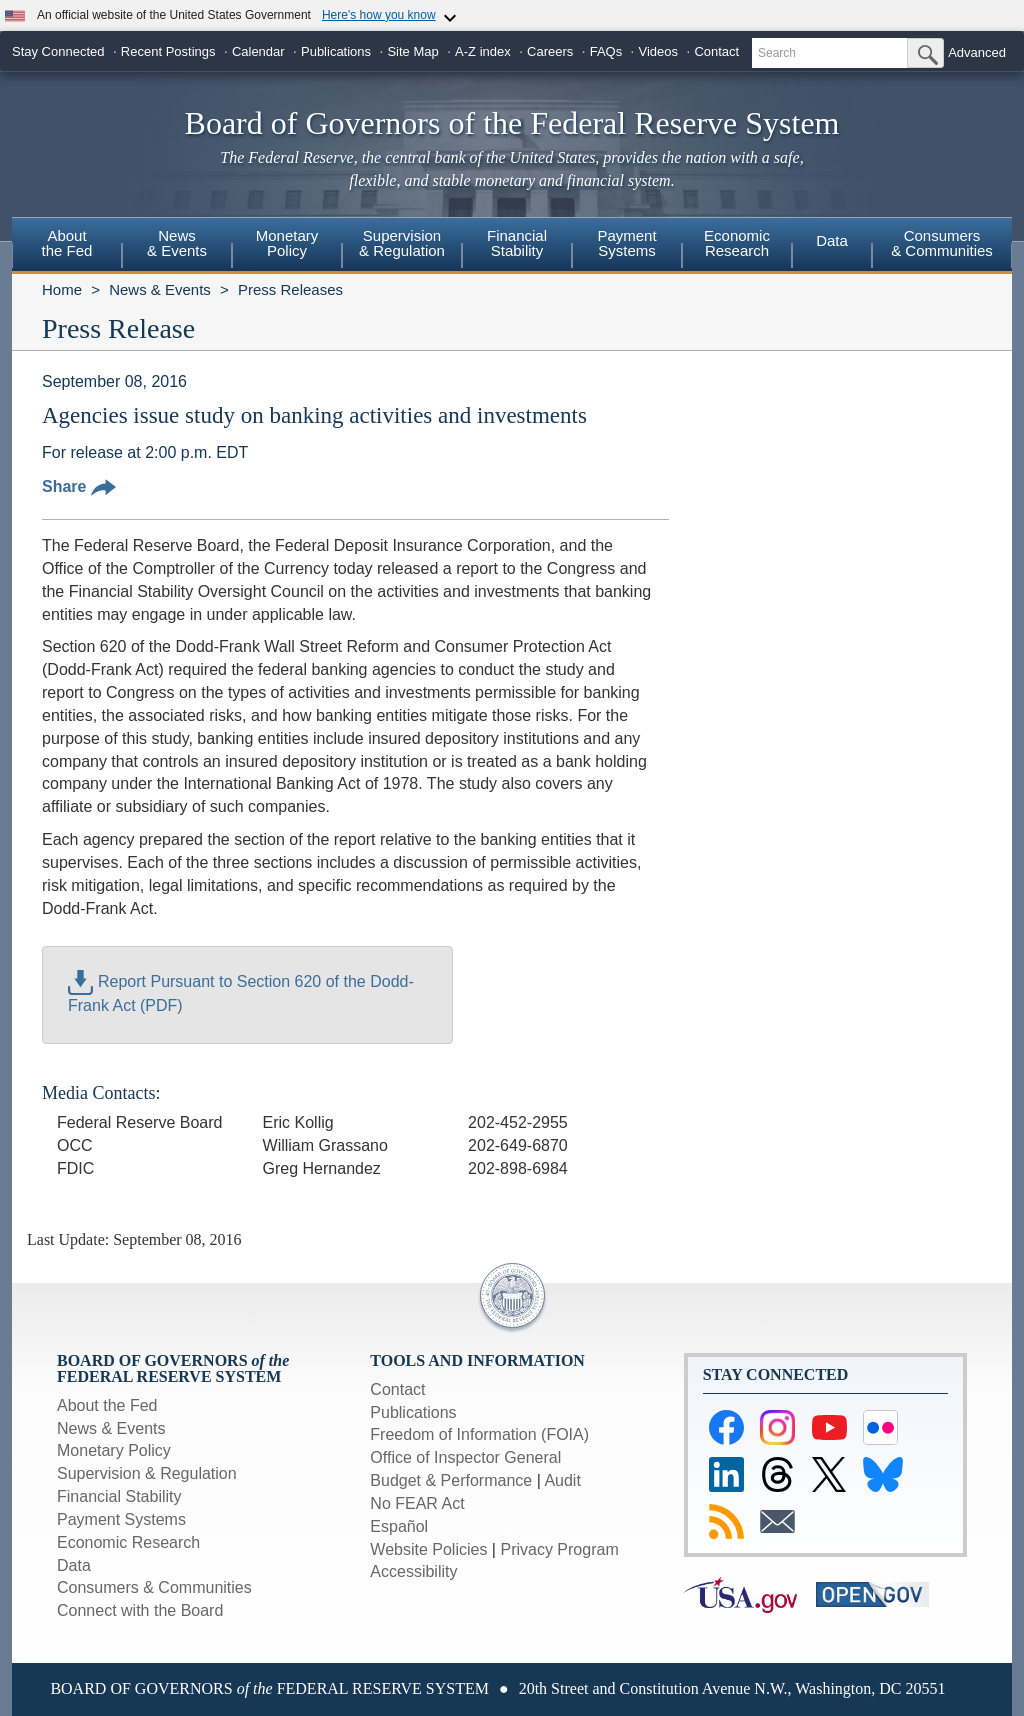  What do you see at coordinates (412, 51) in the screenshot?
I see `Site Map` at bounding box center [412, 51].